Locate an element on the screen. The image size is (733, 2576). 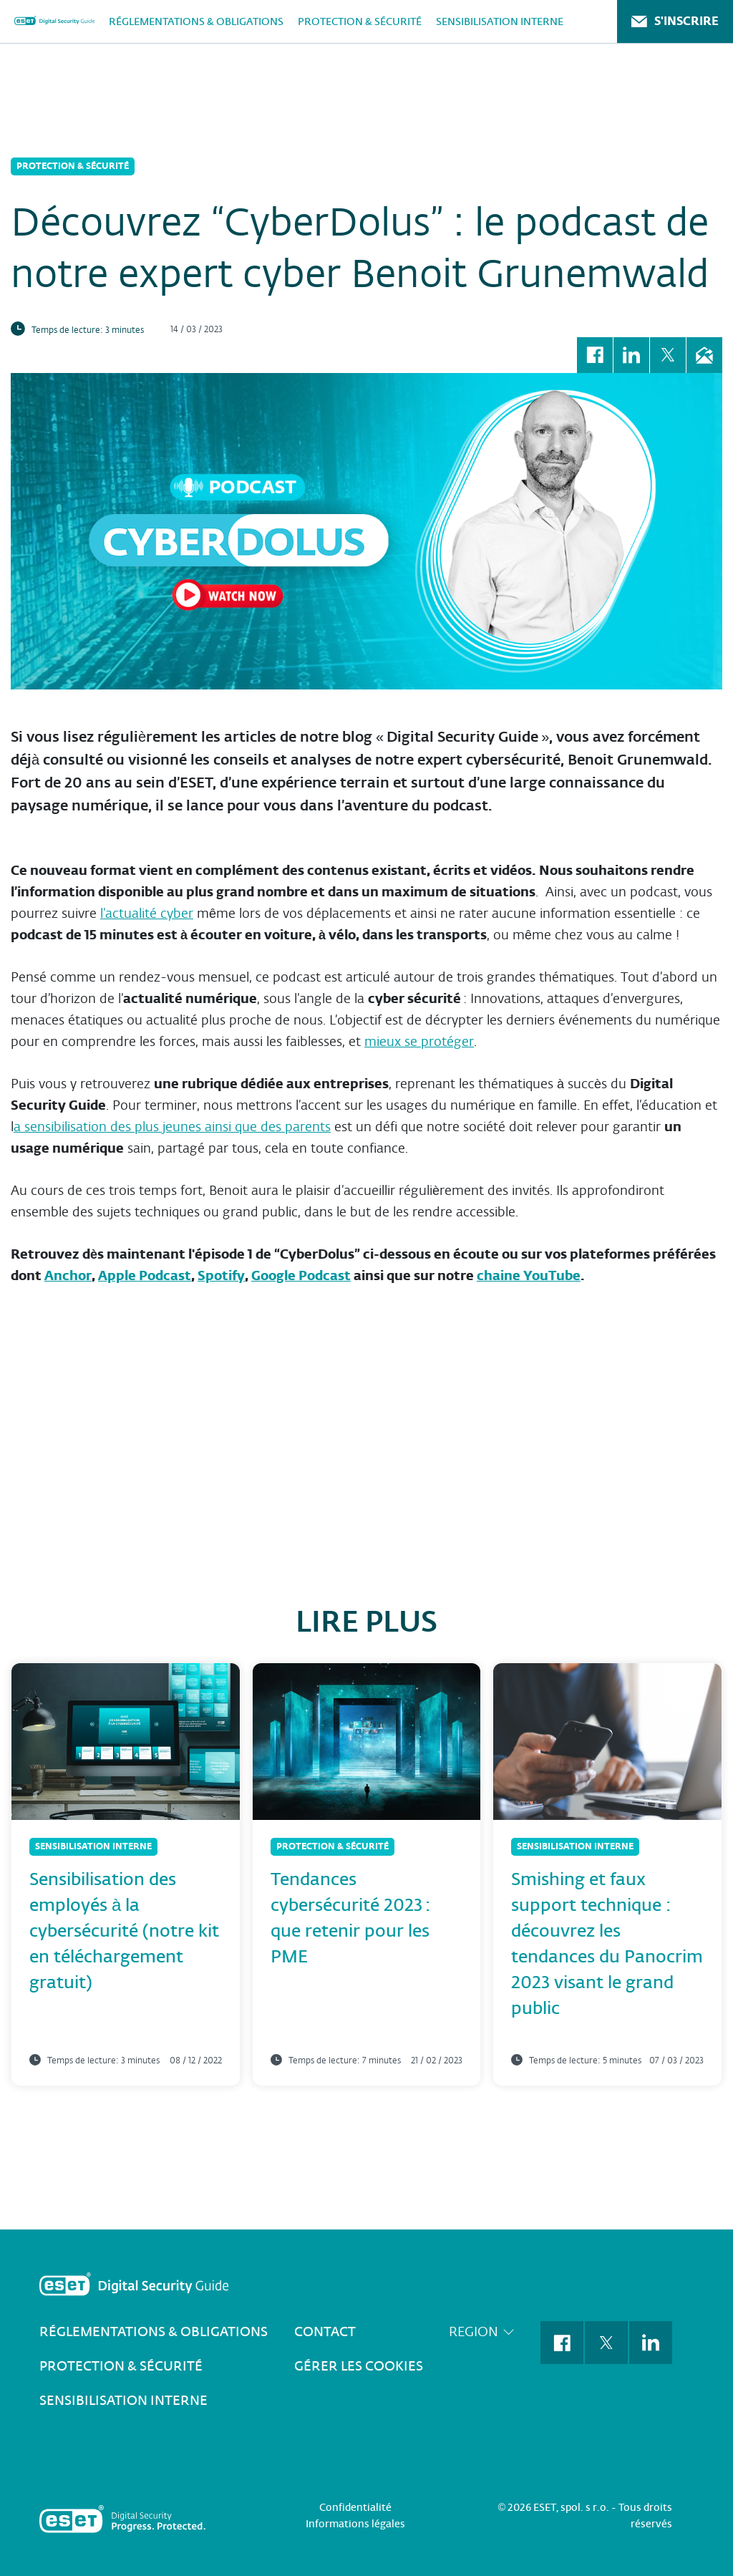
Anchor is located at coordinates (68, 1275).